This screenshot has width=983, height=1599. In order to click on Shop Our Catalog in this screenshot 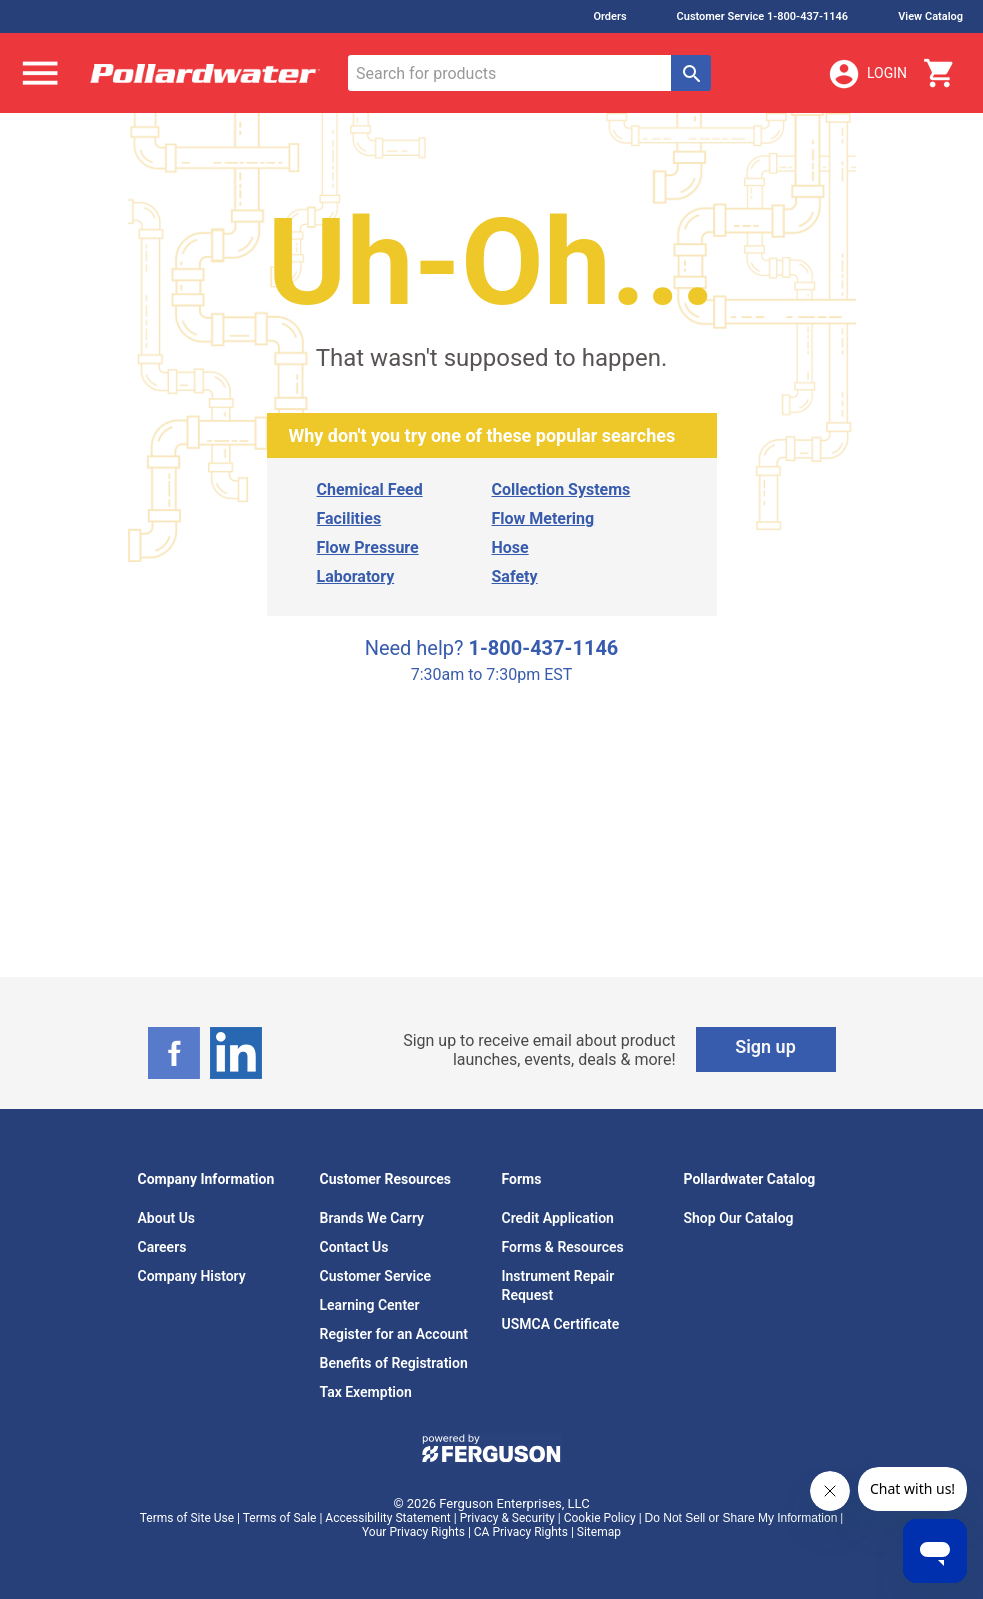, I will do `click(739, 1218)`.